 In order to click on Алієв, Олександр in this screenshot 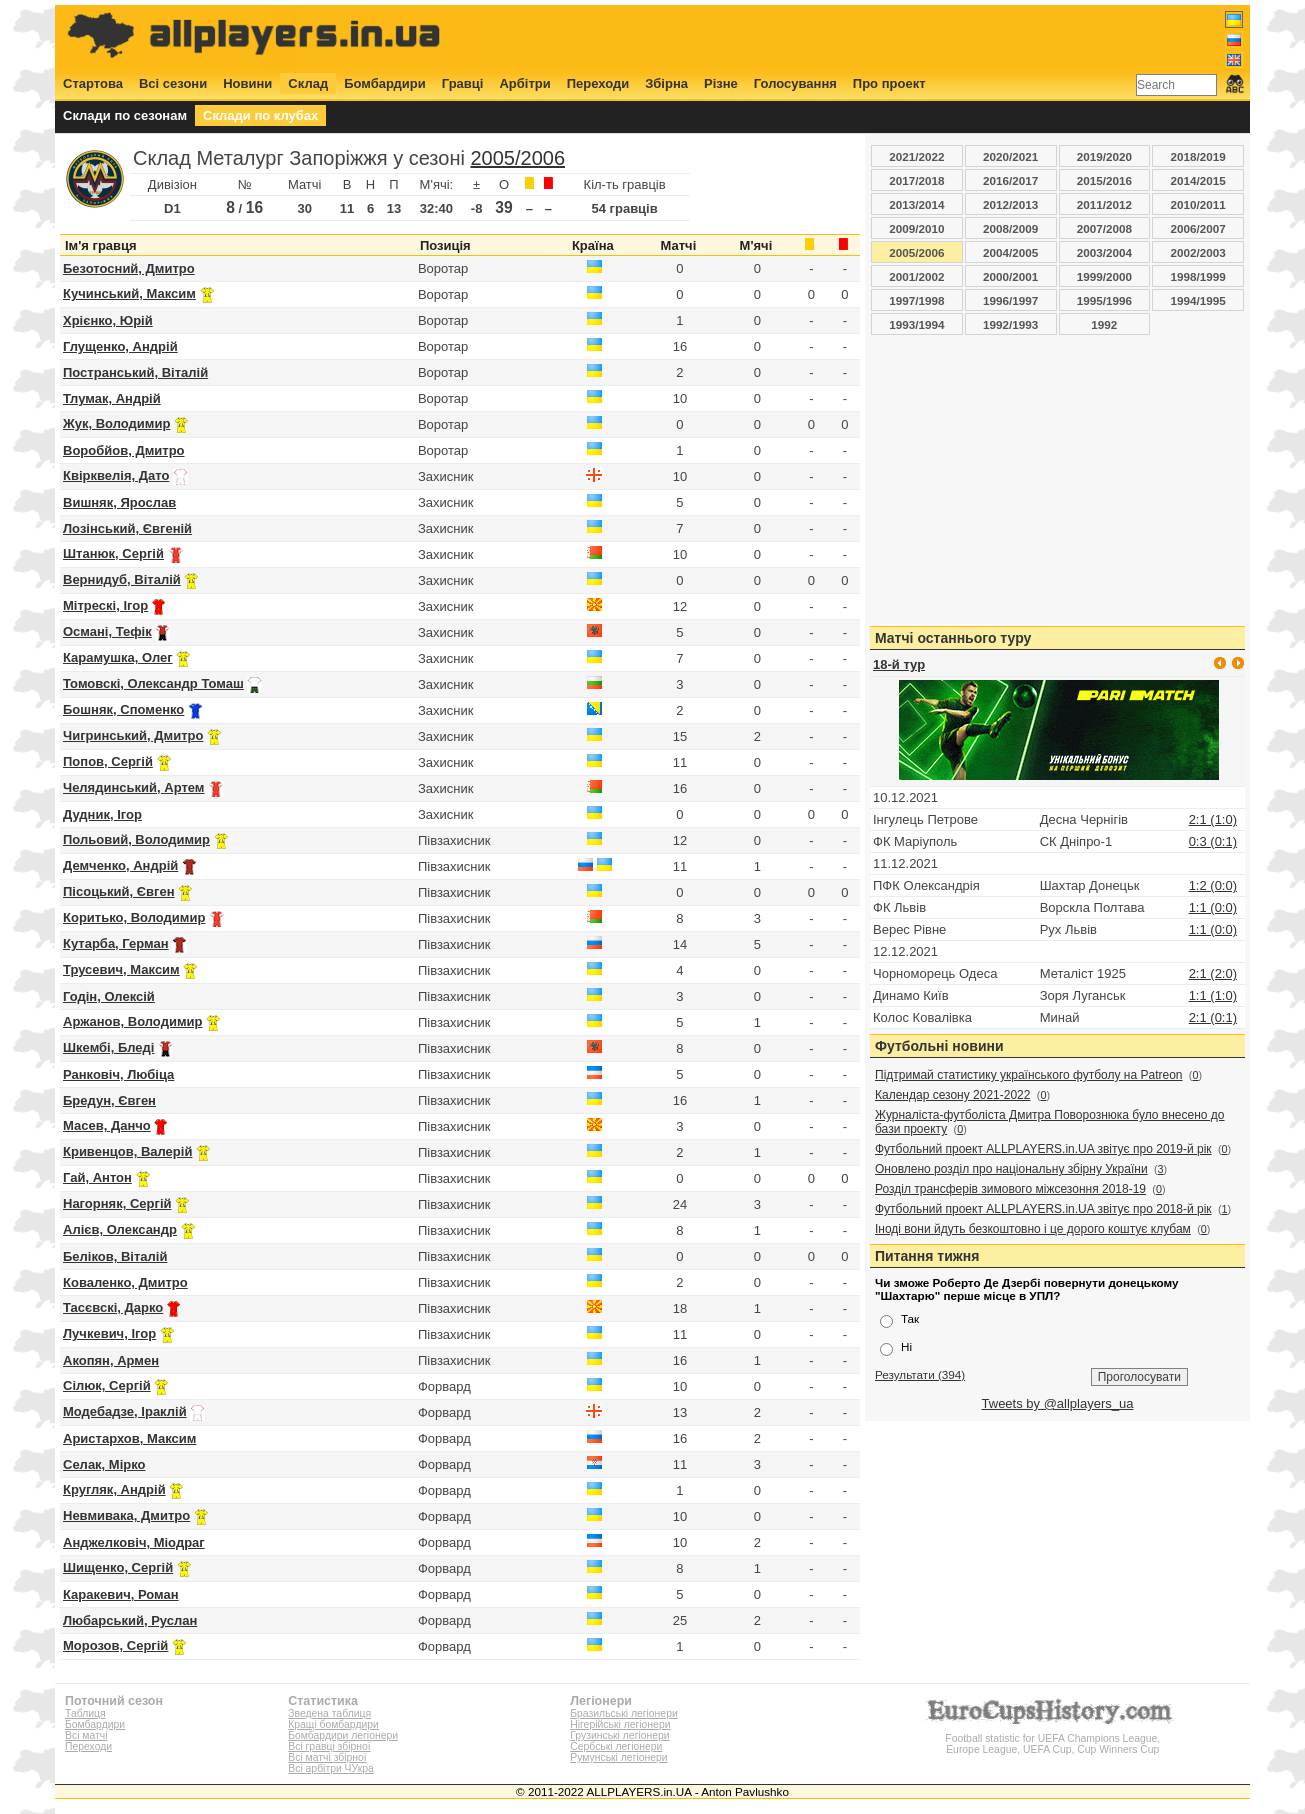, I will do `click(120, 1229)`.